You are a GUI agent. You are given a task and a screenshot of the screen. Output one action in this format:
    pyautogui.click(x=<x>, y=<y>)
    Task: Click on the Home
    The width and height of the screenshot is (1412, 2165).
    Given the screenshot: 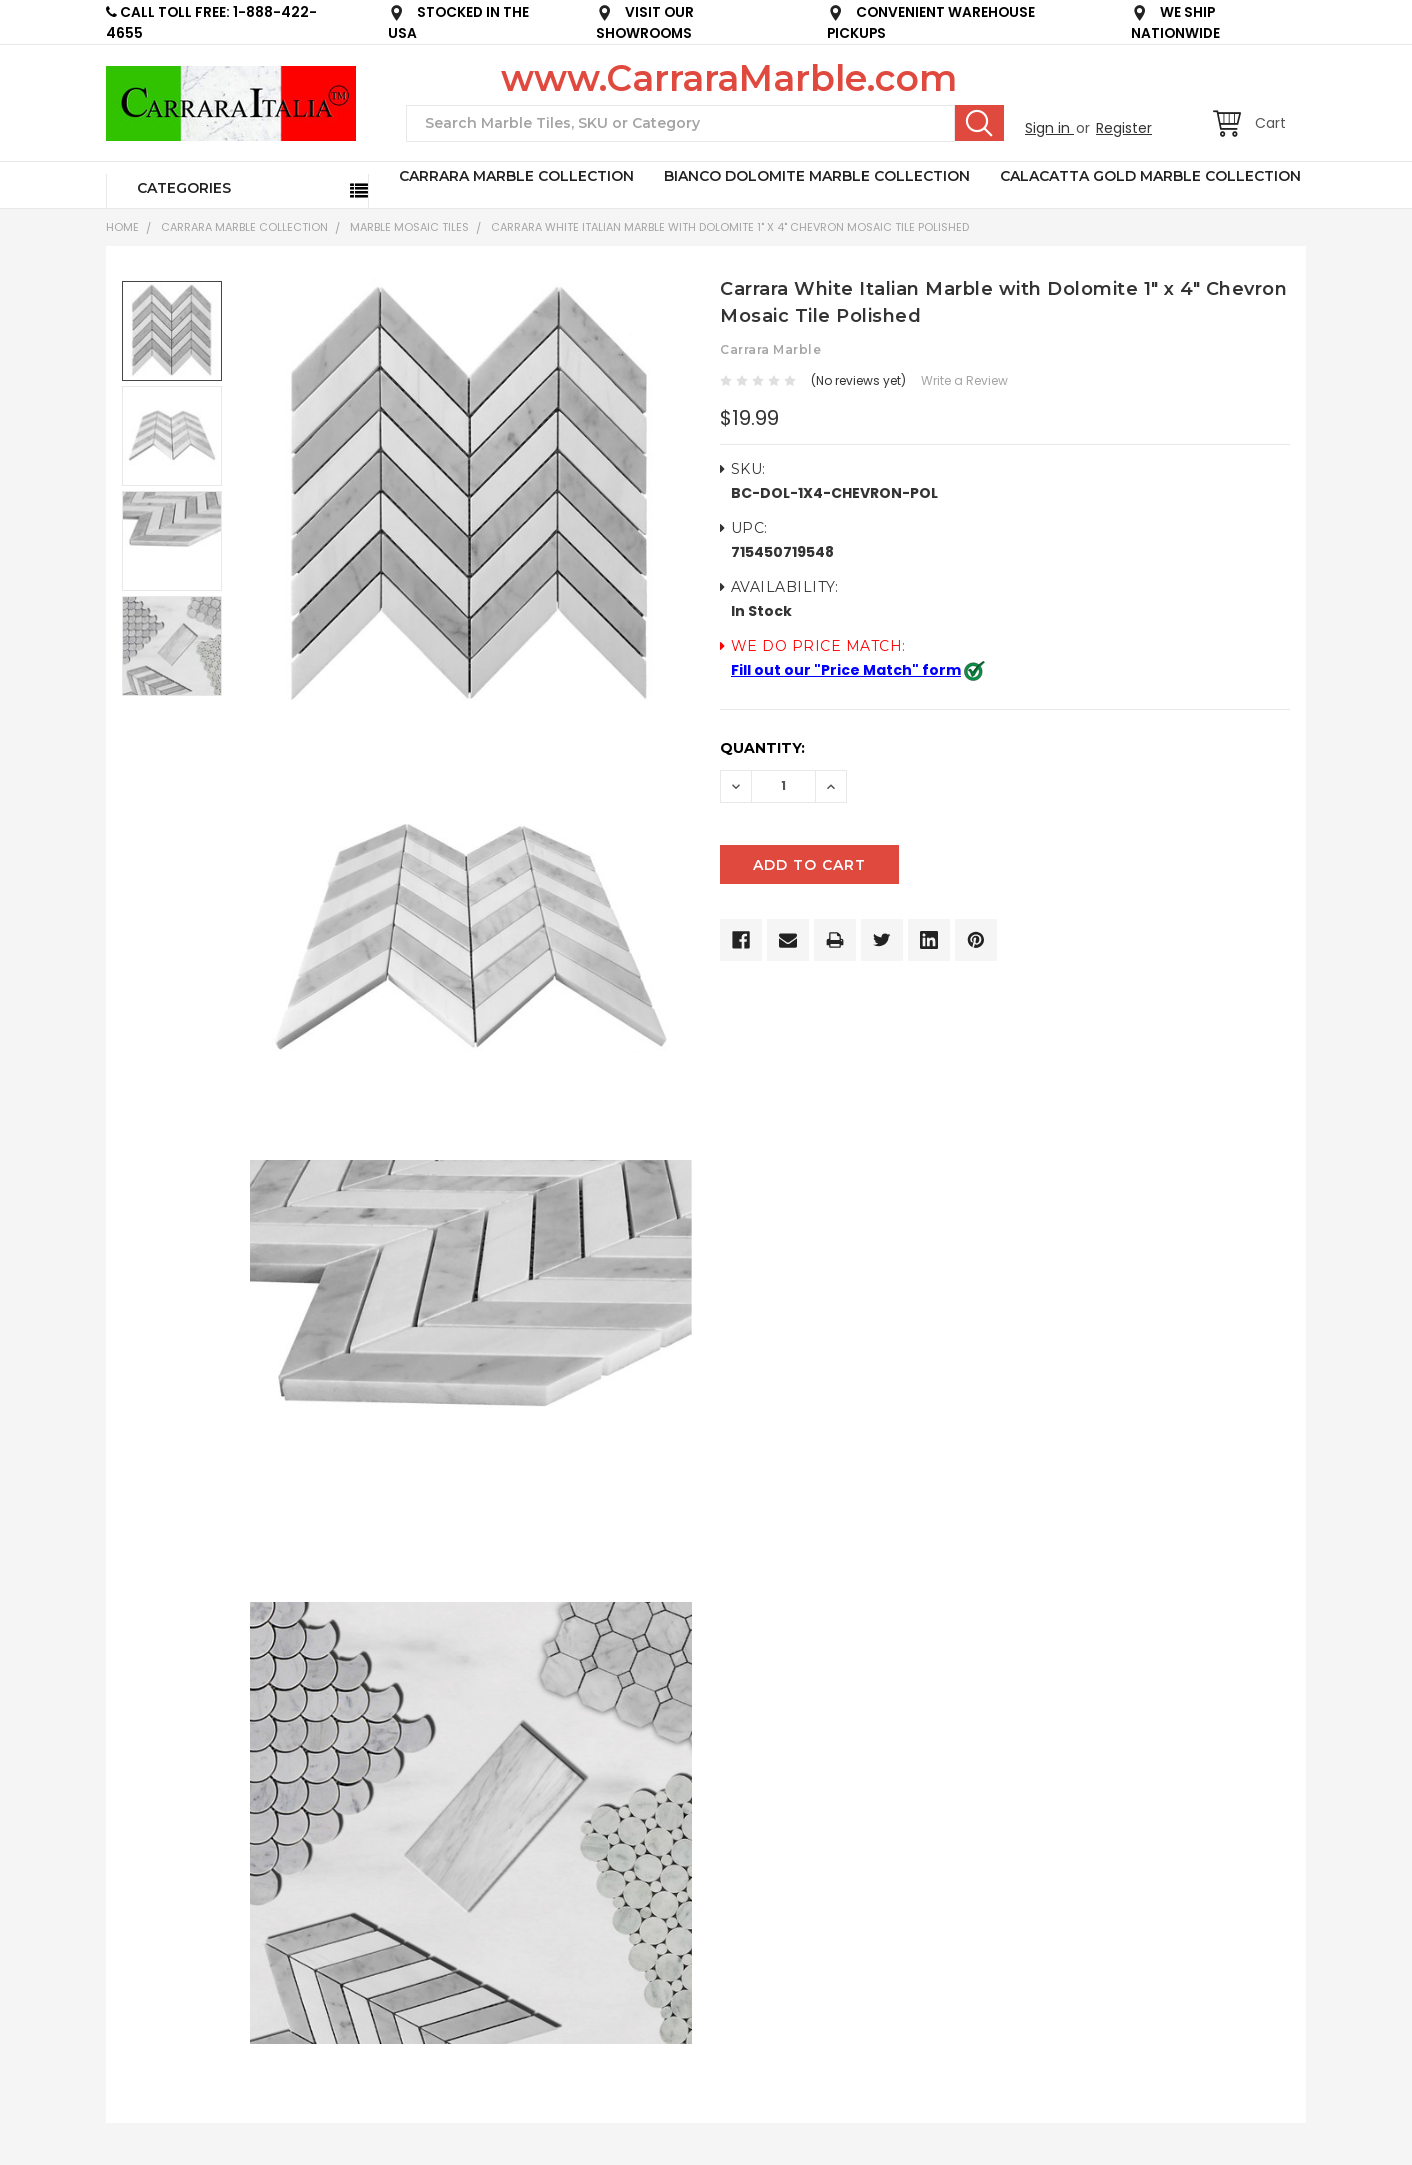 What is the action you would take?
    pyautogui.click(x=122, y=227)
    